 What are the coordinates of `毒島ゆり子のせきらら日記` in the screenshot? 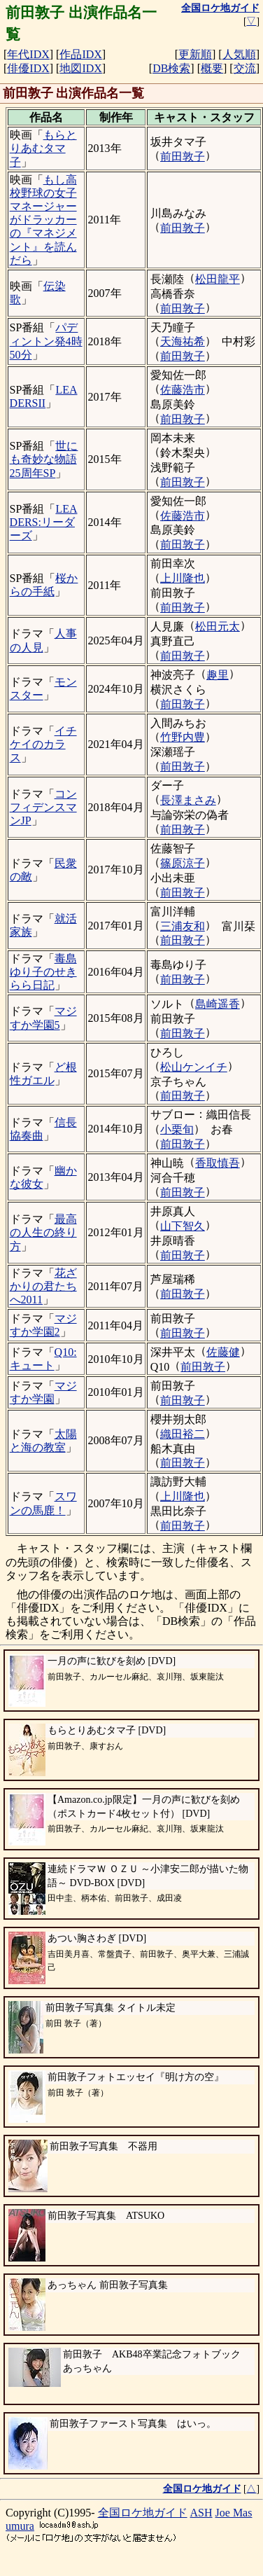 It's located at (43, 972).